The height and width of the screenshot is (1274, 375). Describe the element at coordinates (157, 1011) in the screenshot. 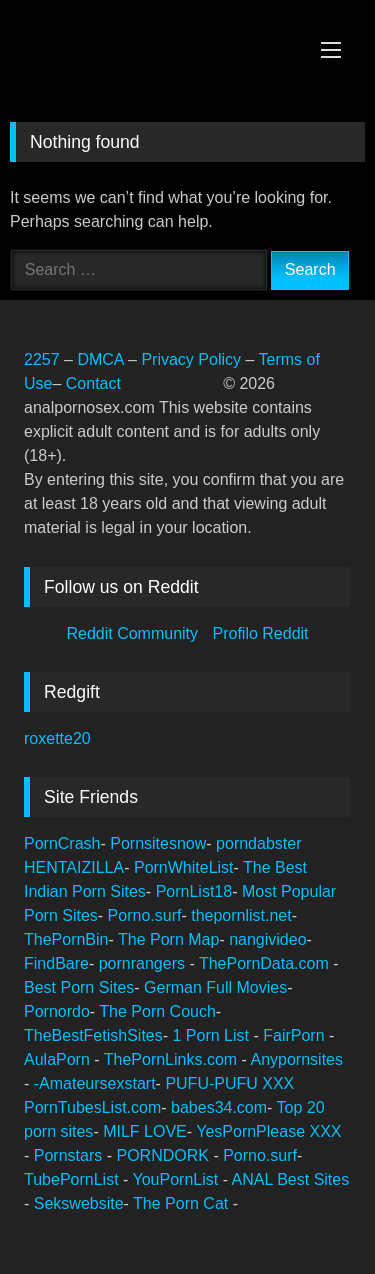

I see `The Porn Couch` at that location.